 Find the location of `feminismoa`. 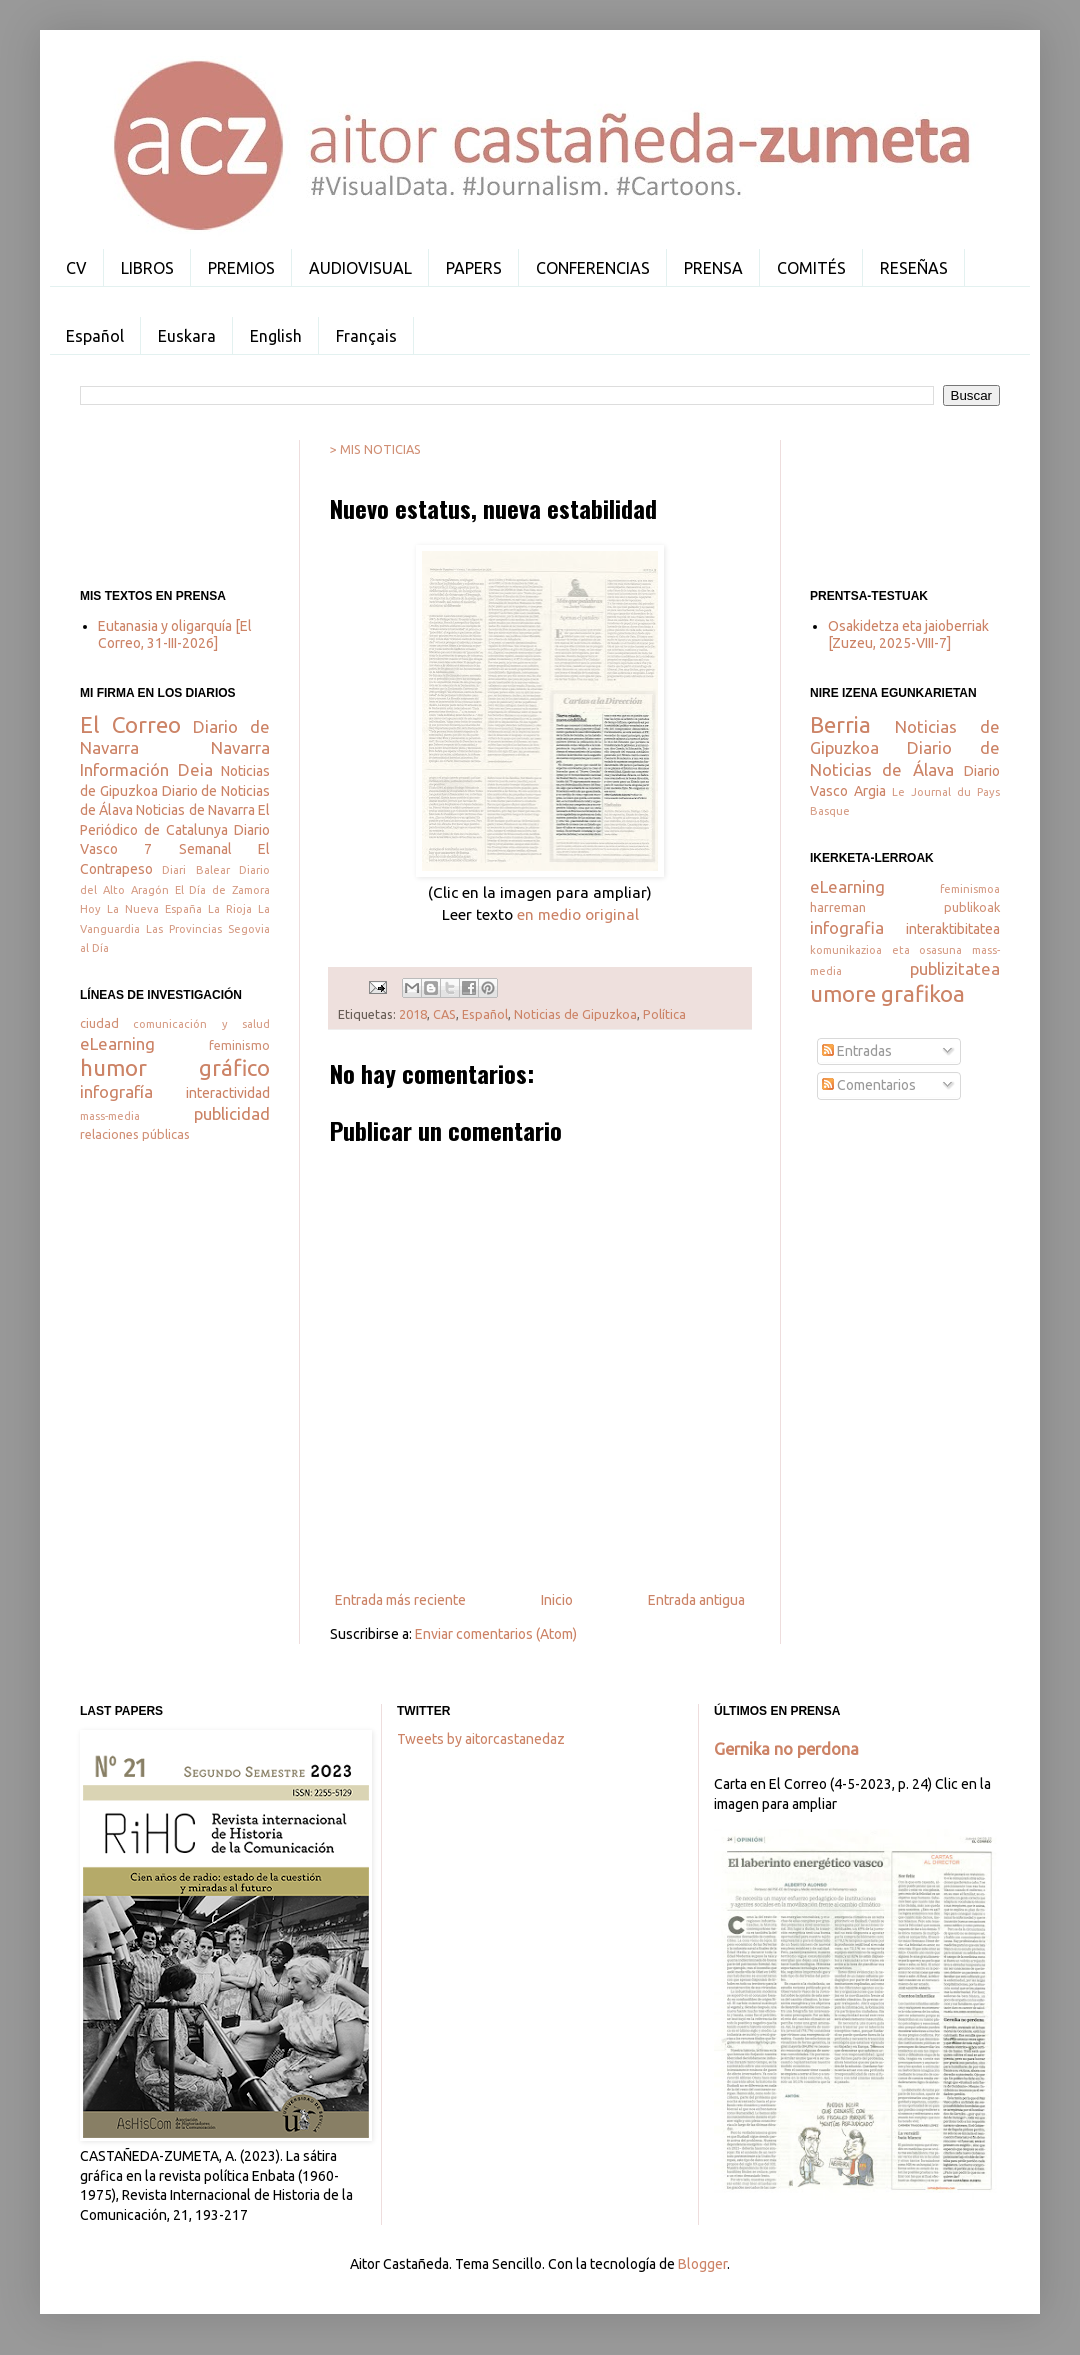

feminismoa is located at coordinates (970, 889).